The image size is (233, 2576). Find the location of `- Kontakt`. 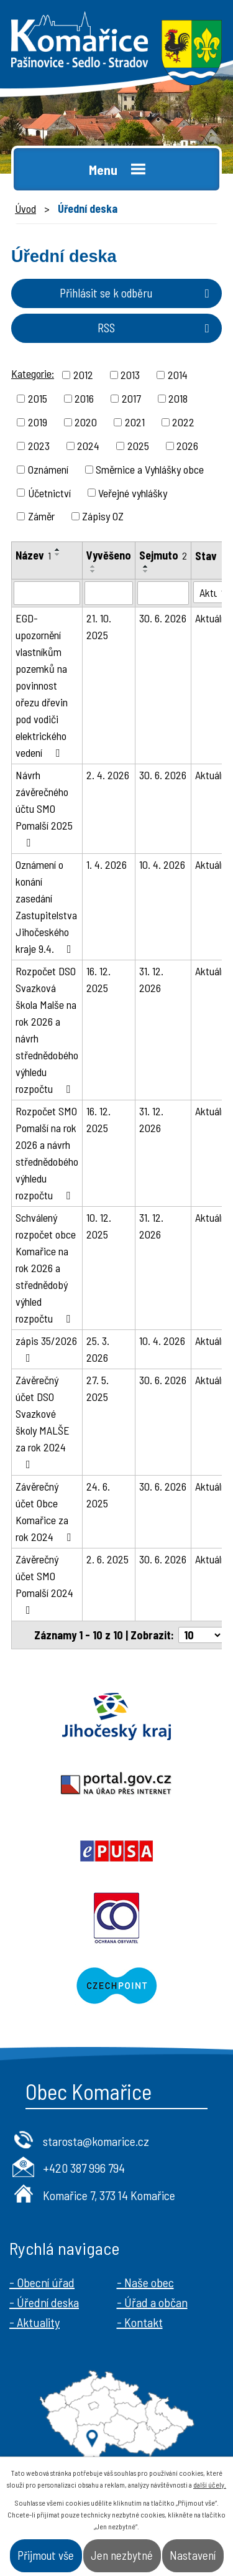

- Kontakt is located at coordinates (140, 2322).